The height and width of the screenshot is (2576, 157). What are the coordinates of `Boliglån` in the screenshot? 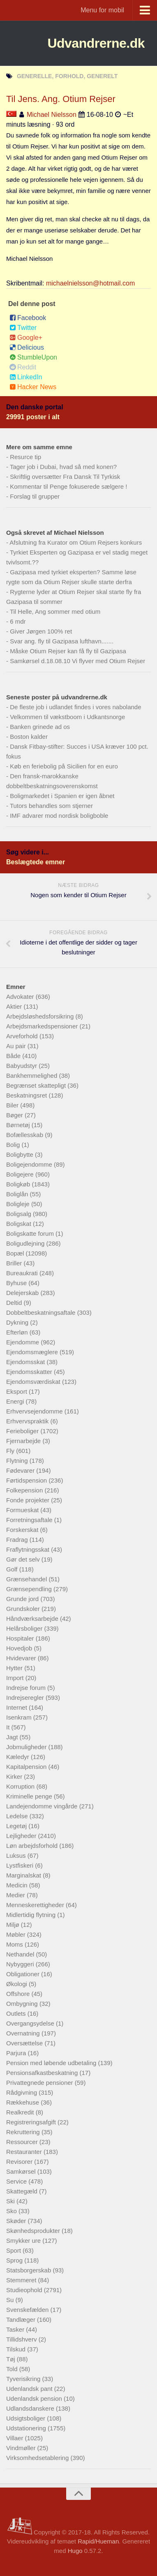 It's located at (18, 1194).